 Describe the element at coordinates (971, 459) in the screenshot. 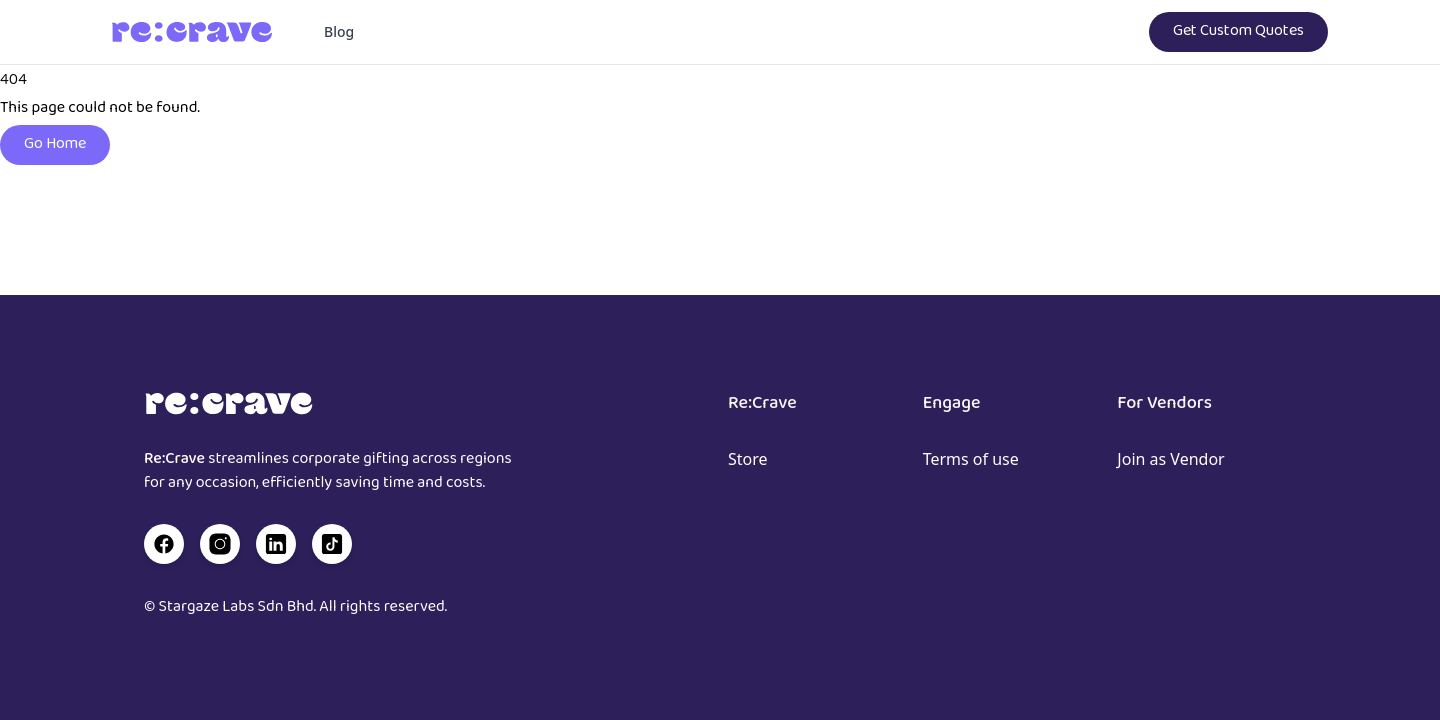

I see `Terms of use` at that location.